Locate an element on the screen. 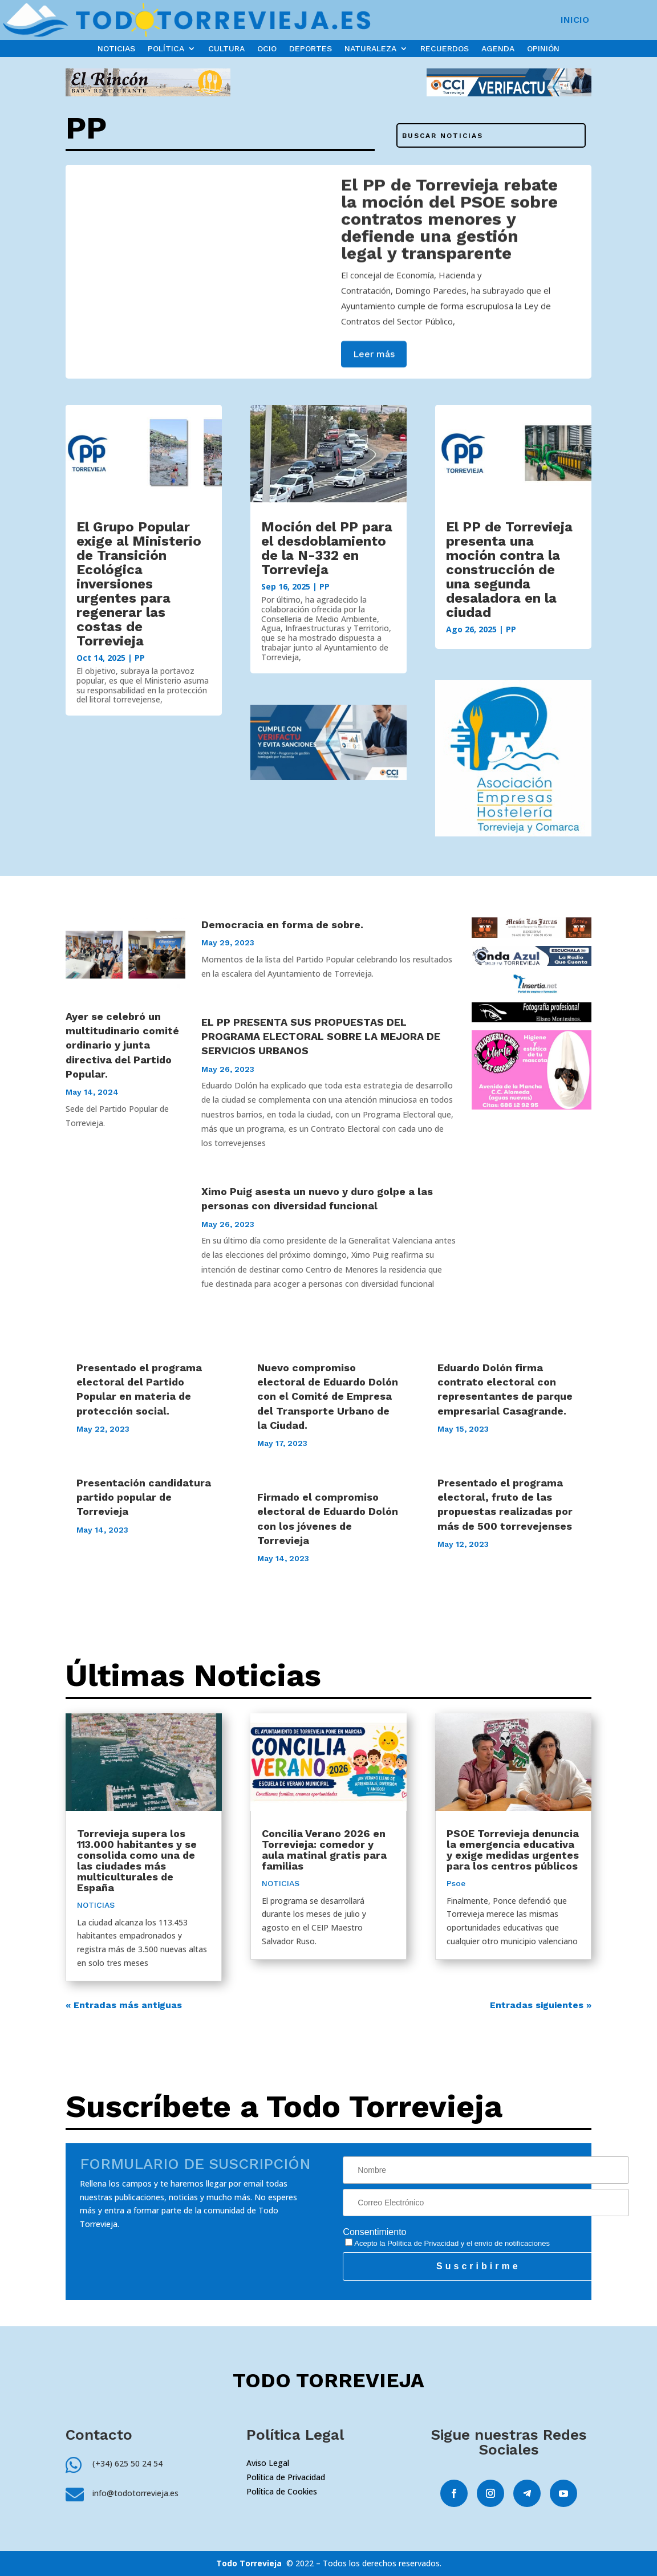  INICIO is located at coordinates (575, 20).